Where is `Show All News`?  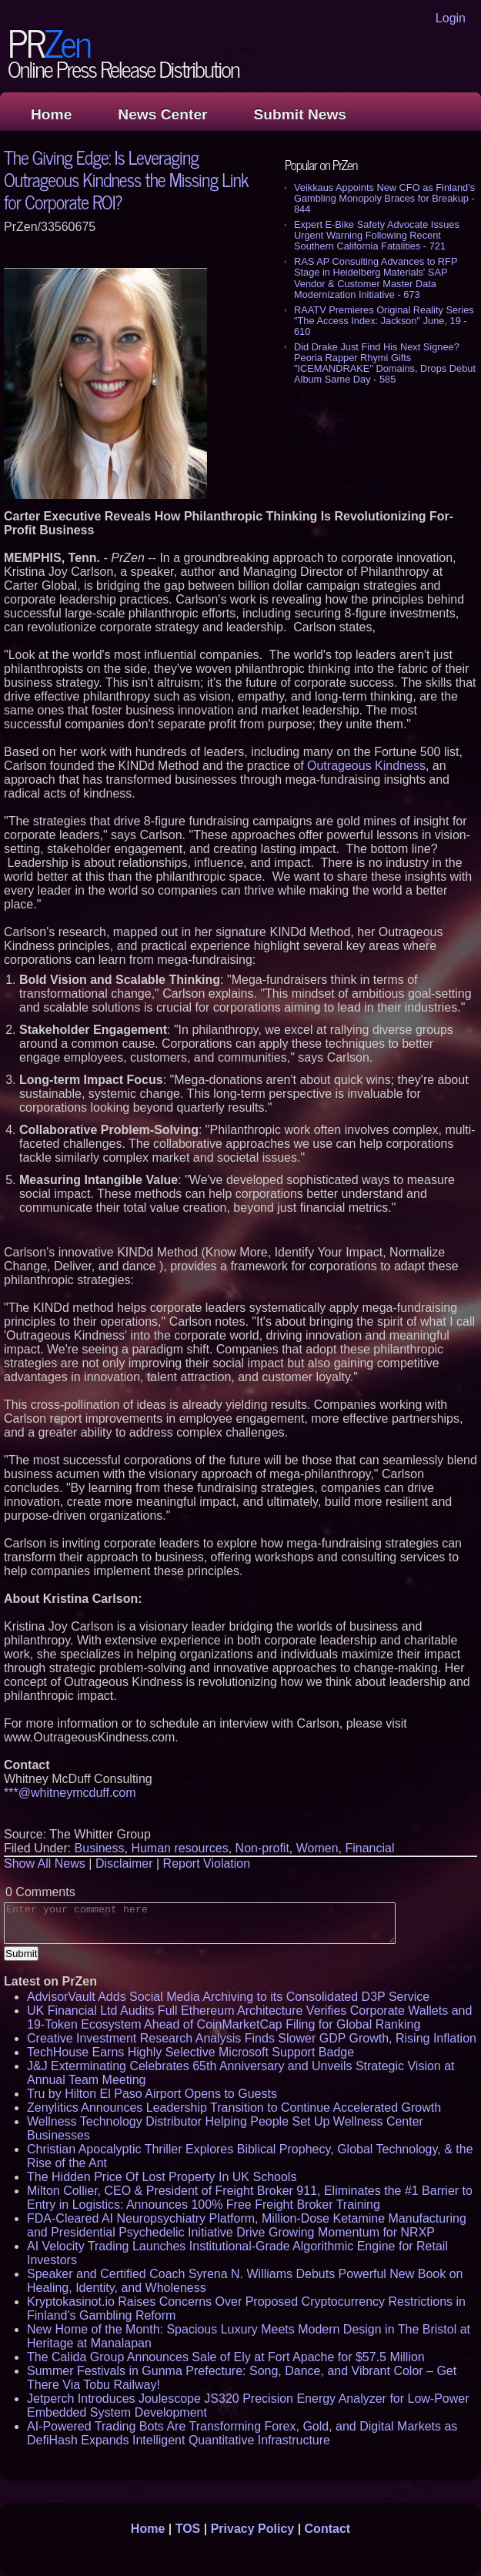 Show All News is located at coordinates (44, 1863).